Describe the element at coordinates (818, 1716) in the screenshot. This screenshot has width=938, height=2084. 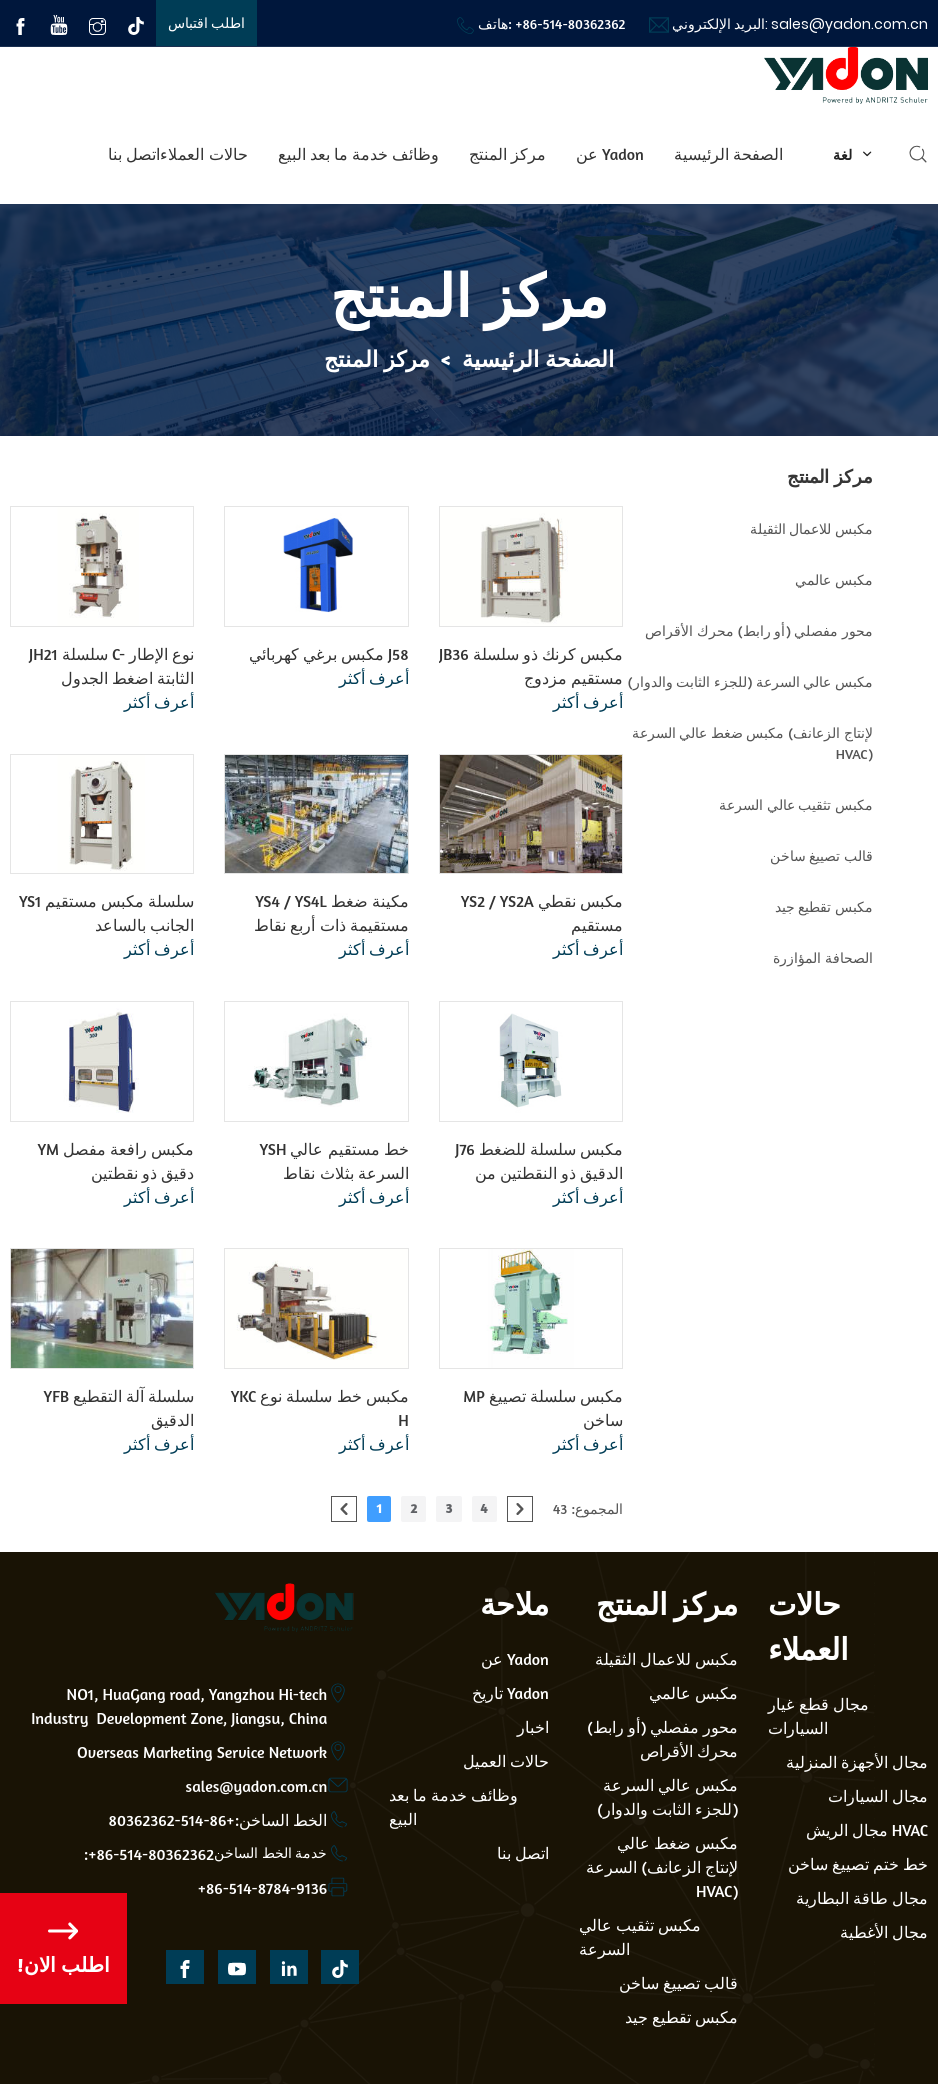
I see `مجال قطع غيار السيارات` at that location.